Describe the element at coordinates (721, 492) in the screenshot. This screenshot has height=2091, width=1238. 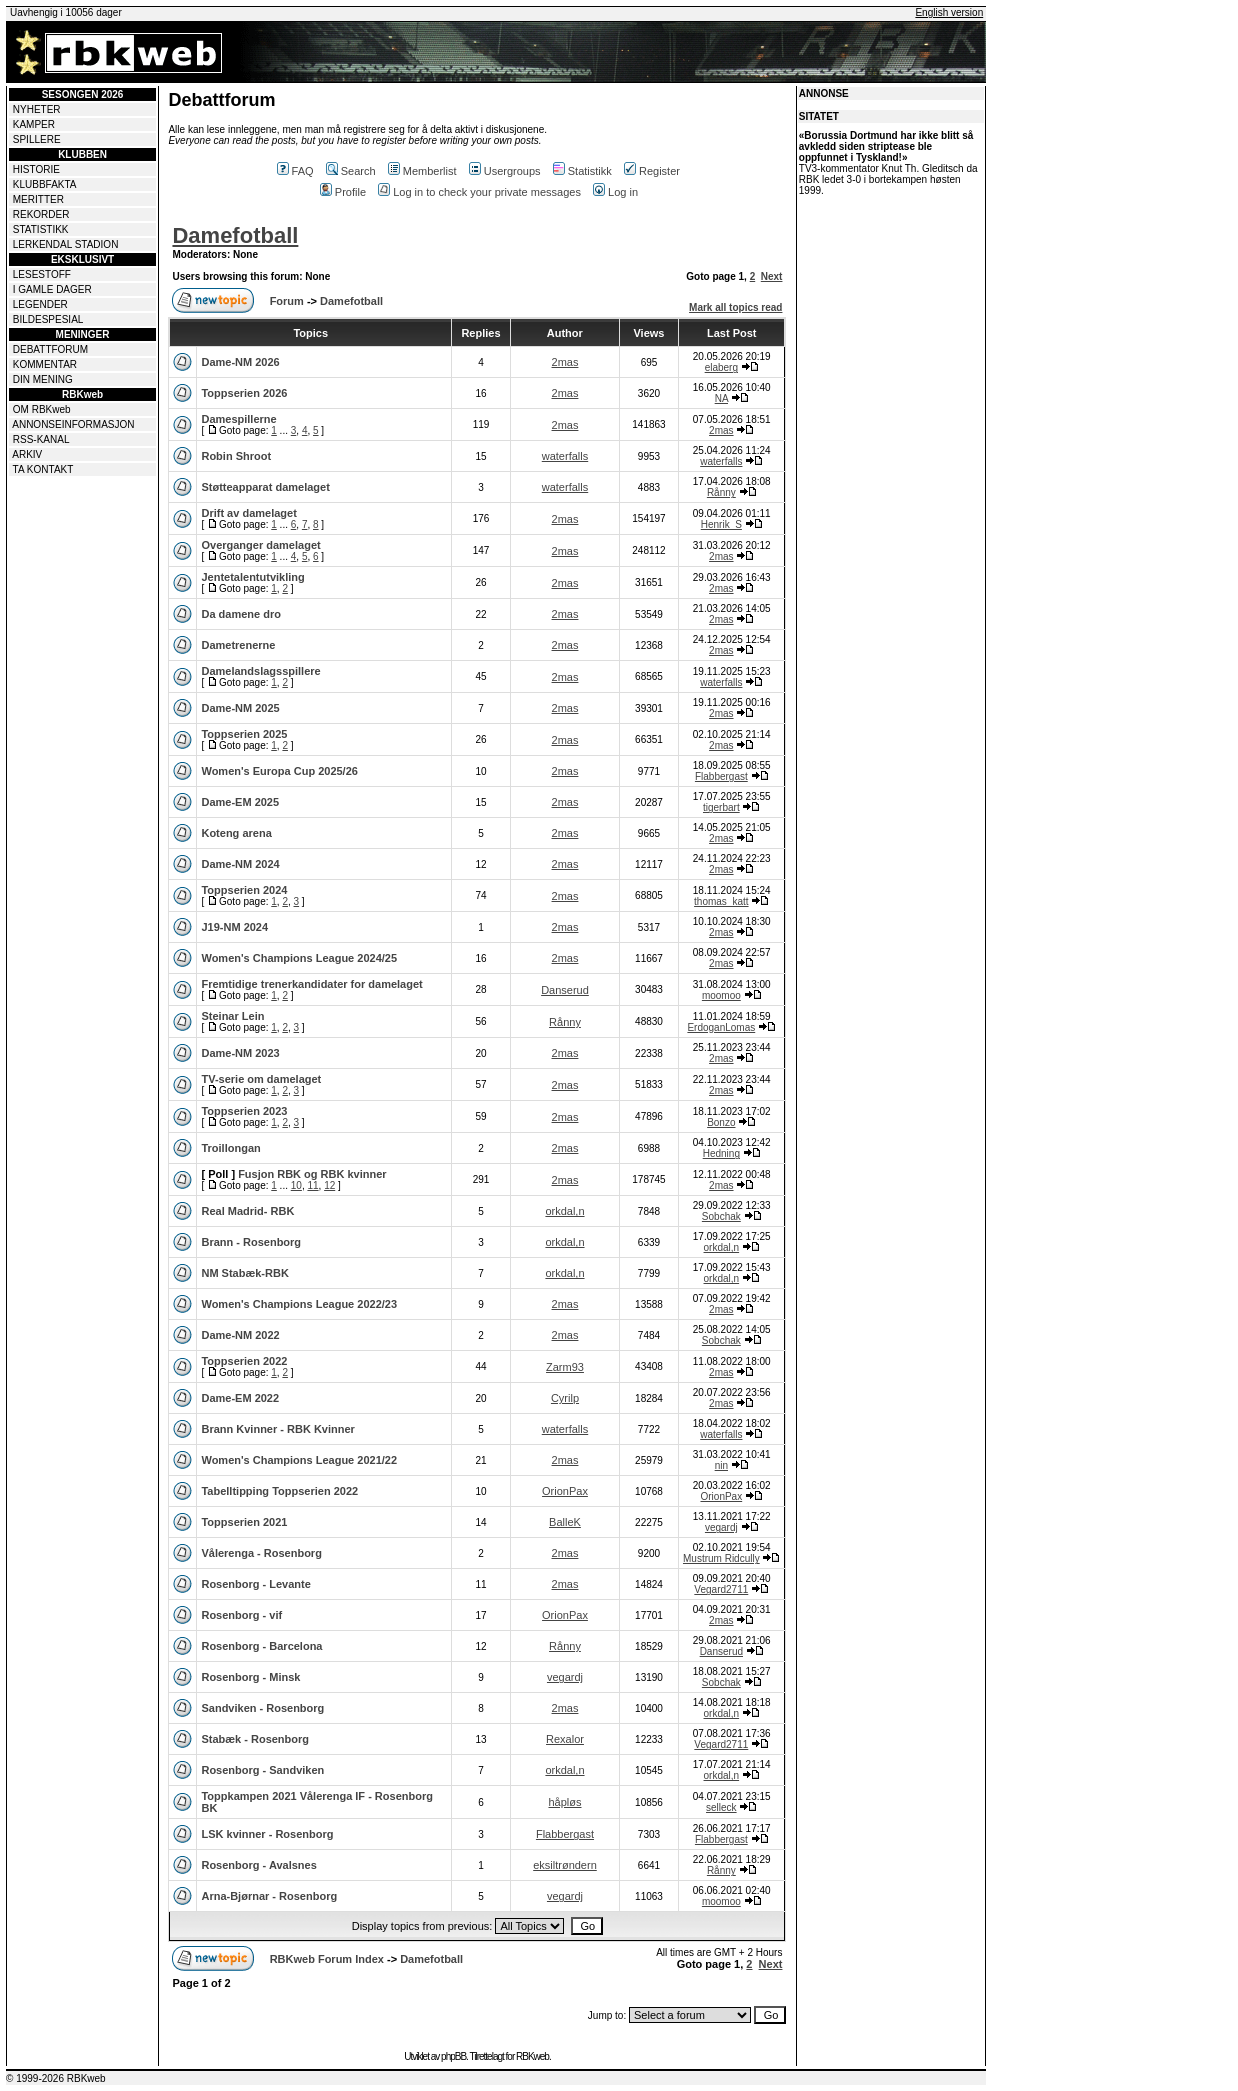
I see `Rånny` at that location.